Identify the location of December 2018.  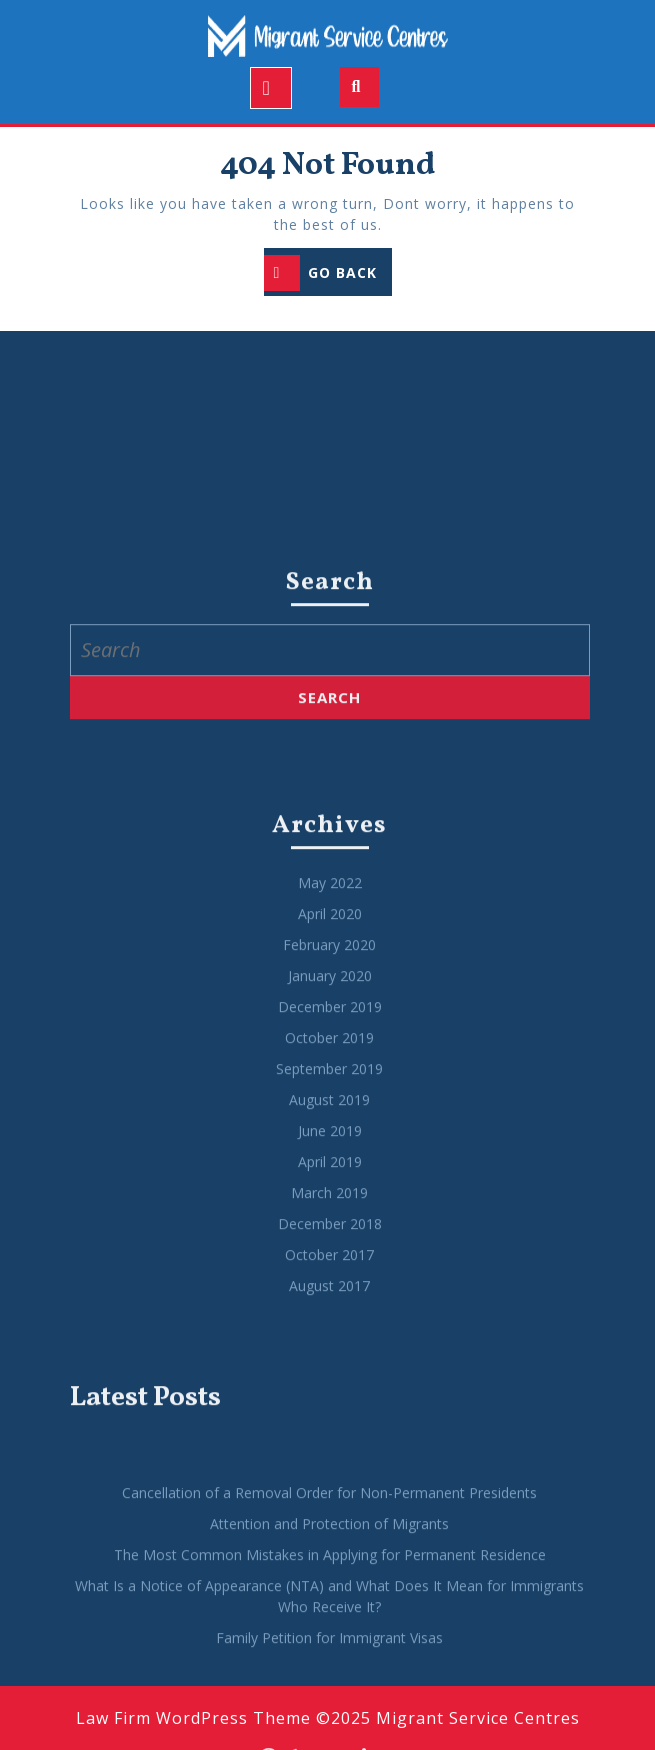
(330, 1534).